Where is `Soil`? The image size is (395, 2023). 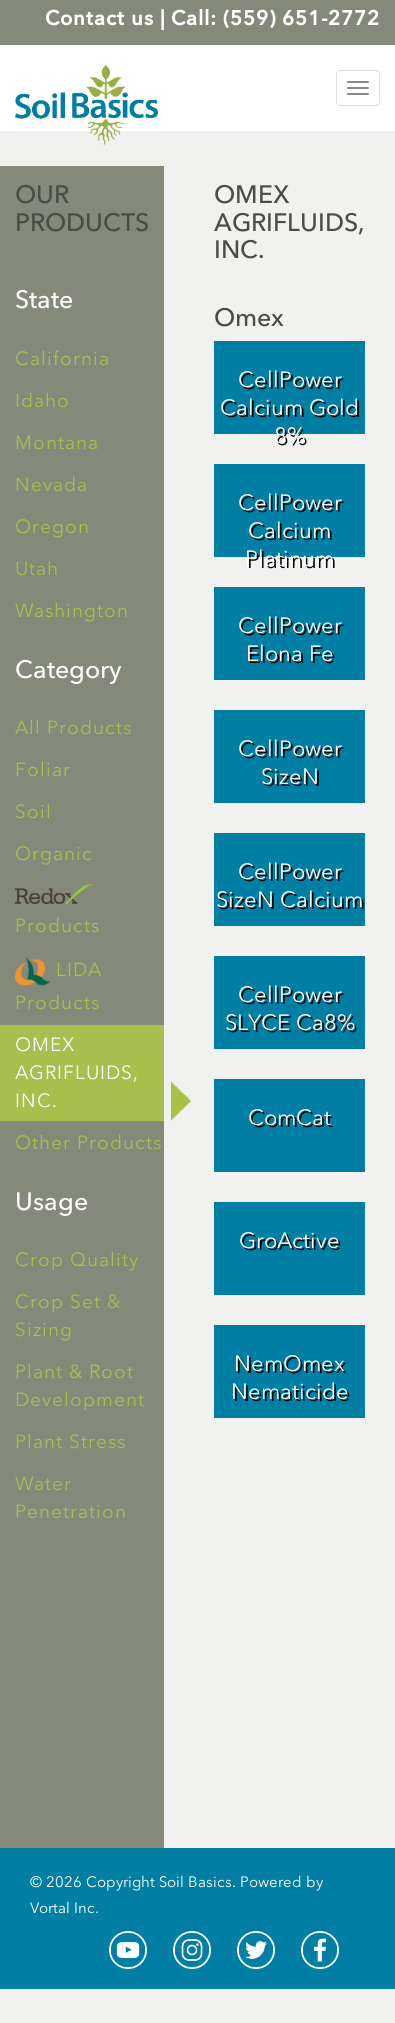
Soil is located at coordinates (33, 811).